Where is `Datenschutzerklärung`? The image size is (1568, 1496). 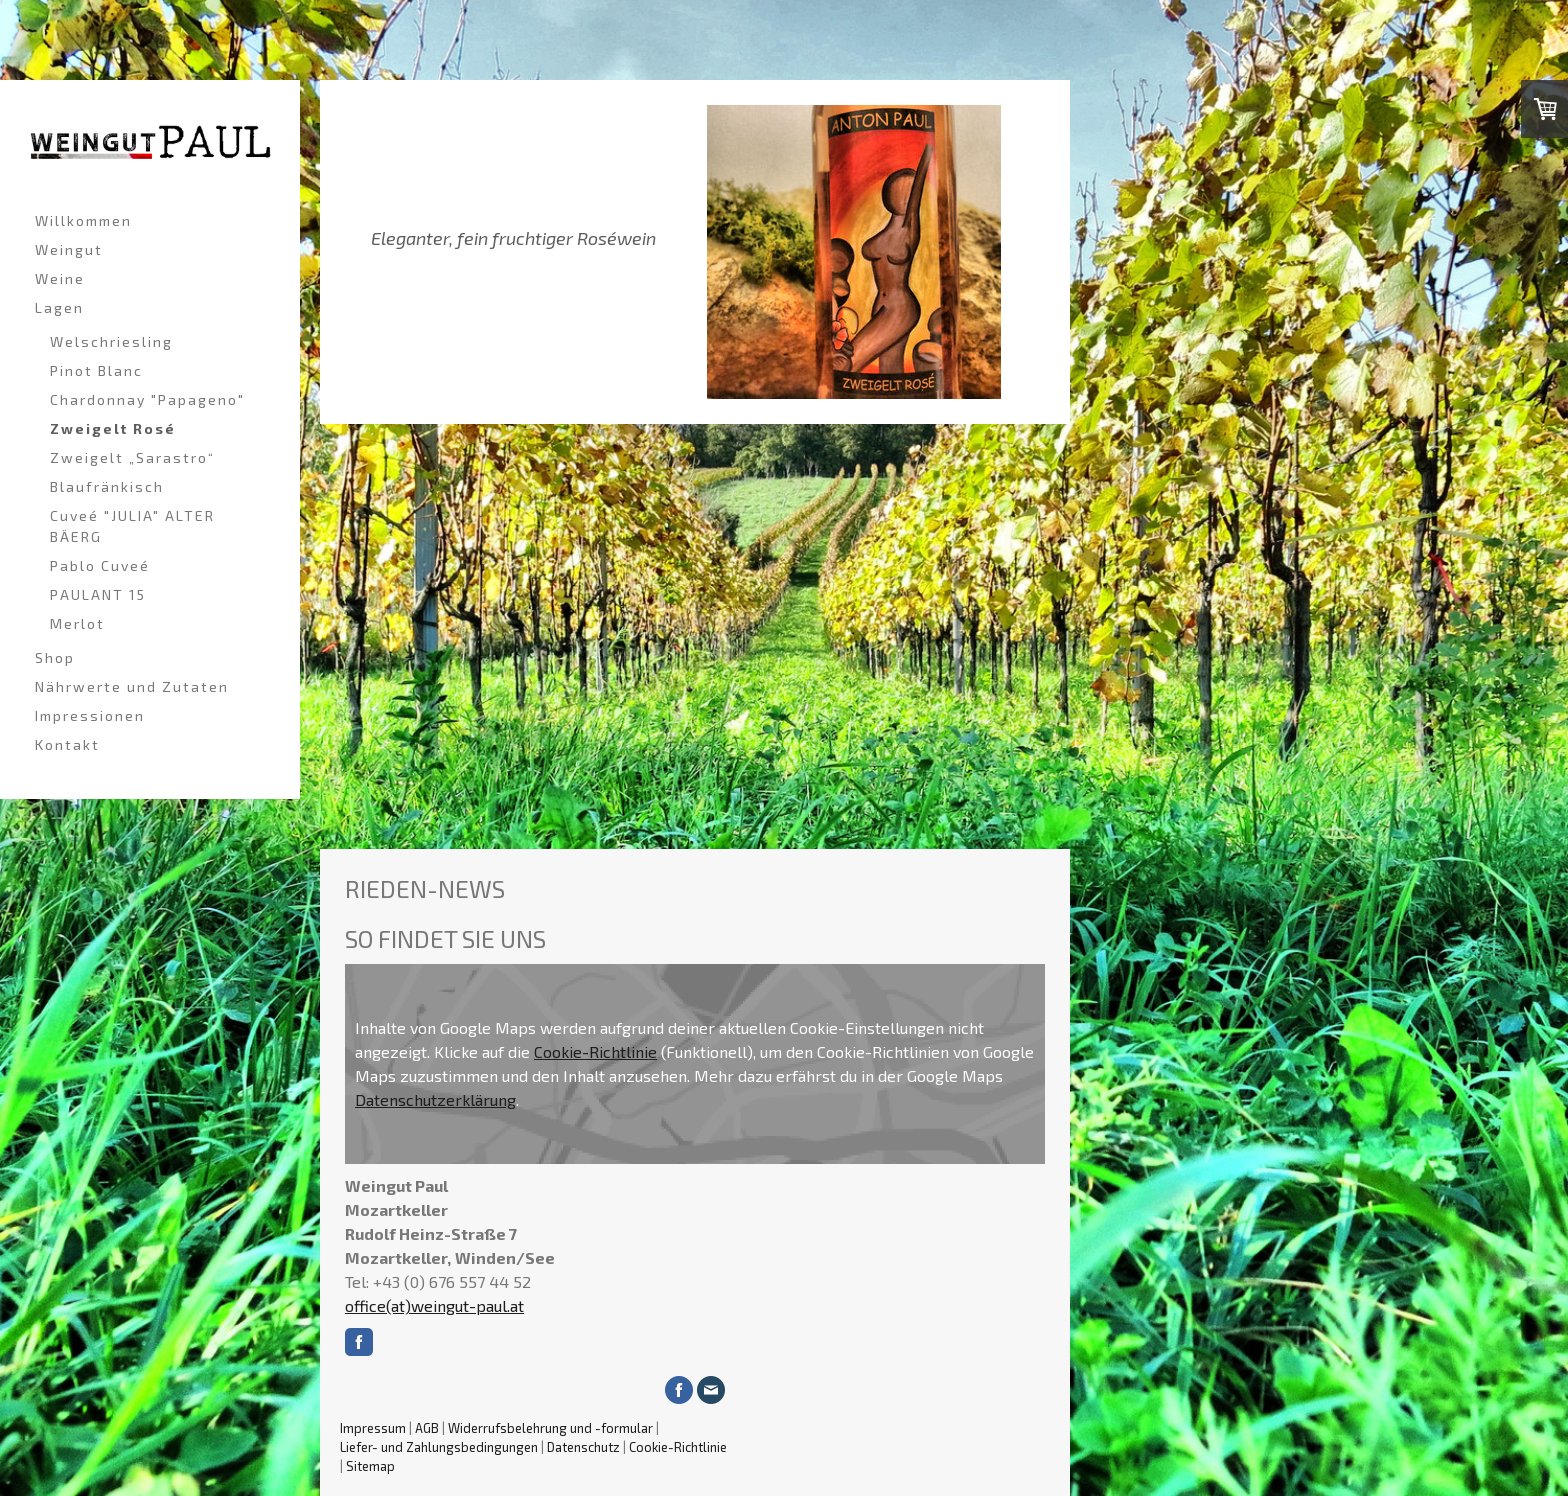
Datenschutzerklärung is located at coordinates (435, 1099).